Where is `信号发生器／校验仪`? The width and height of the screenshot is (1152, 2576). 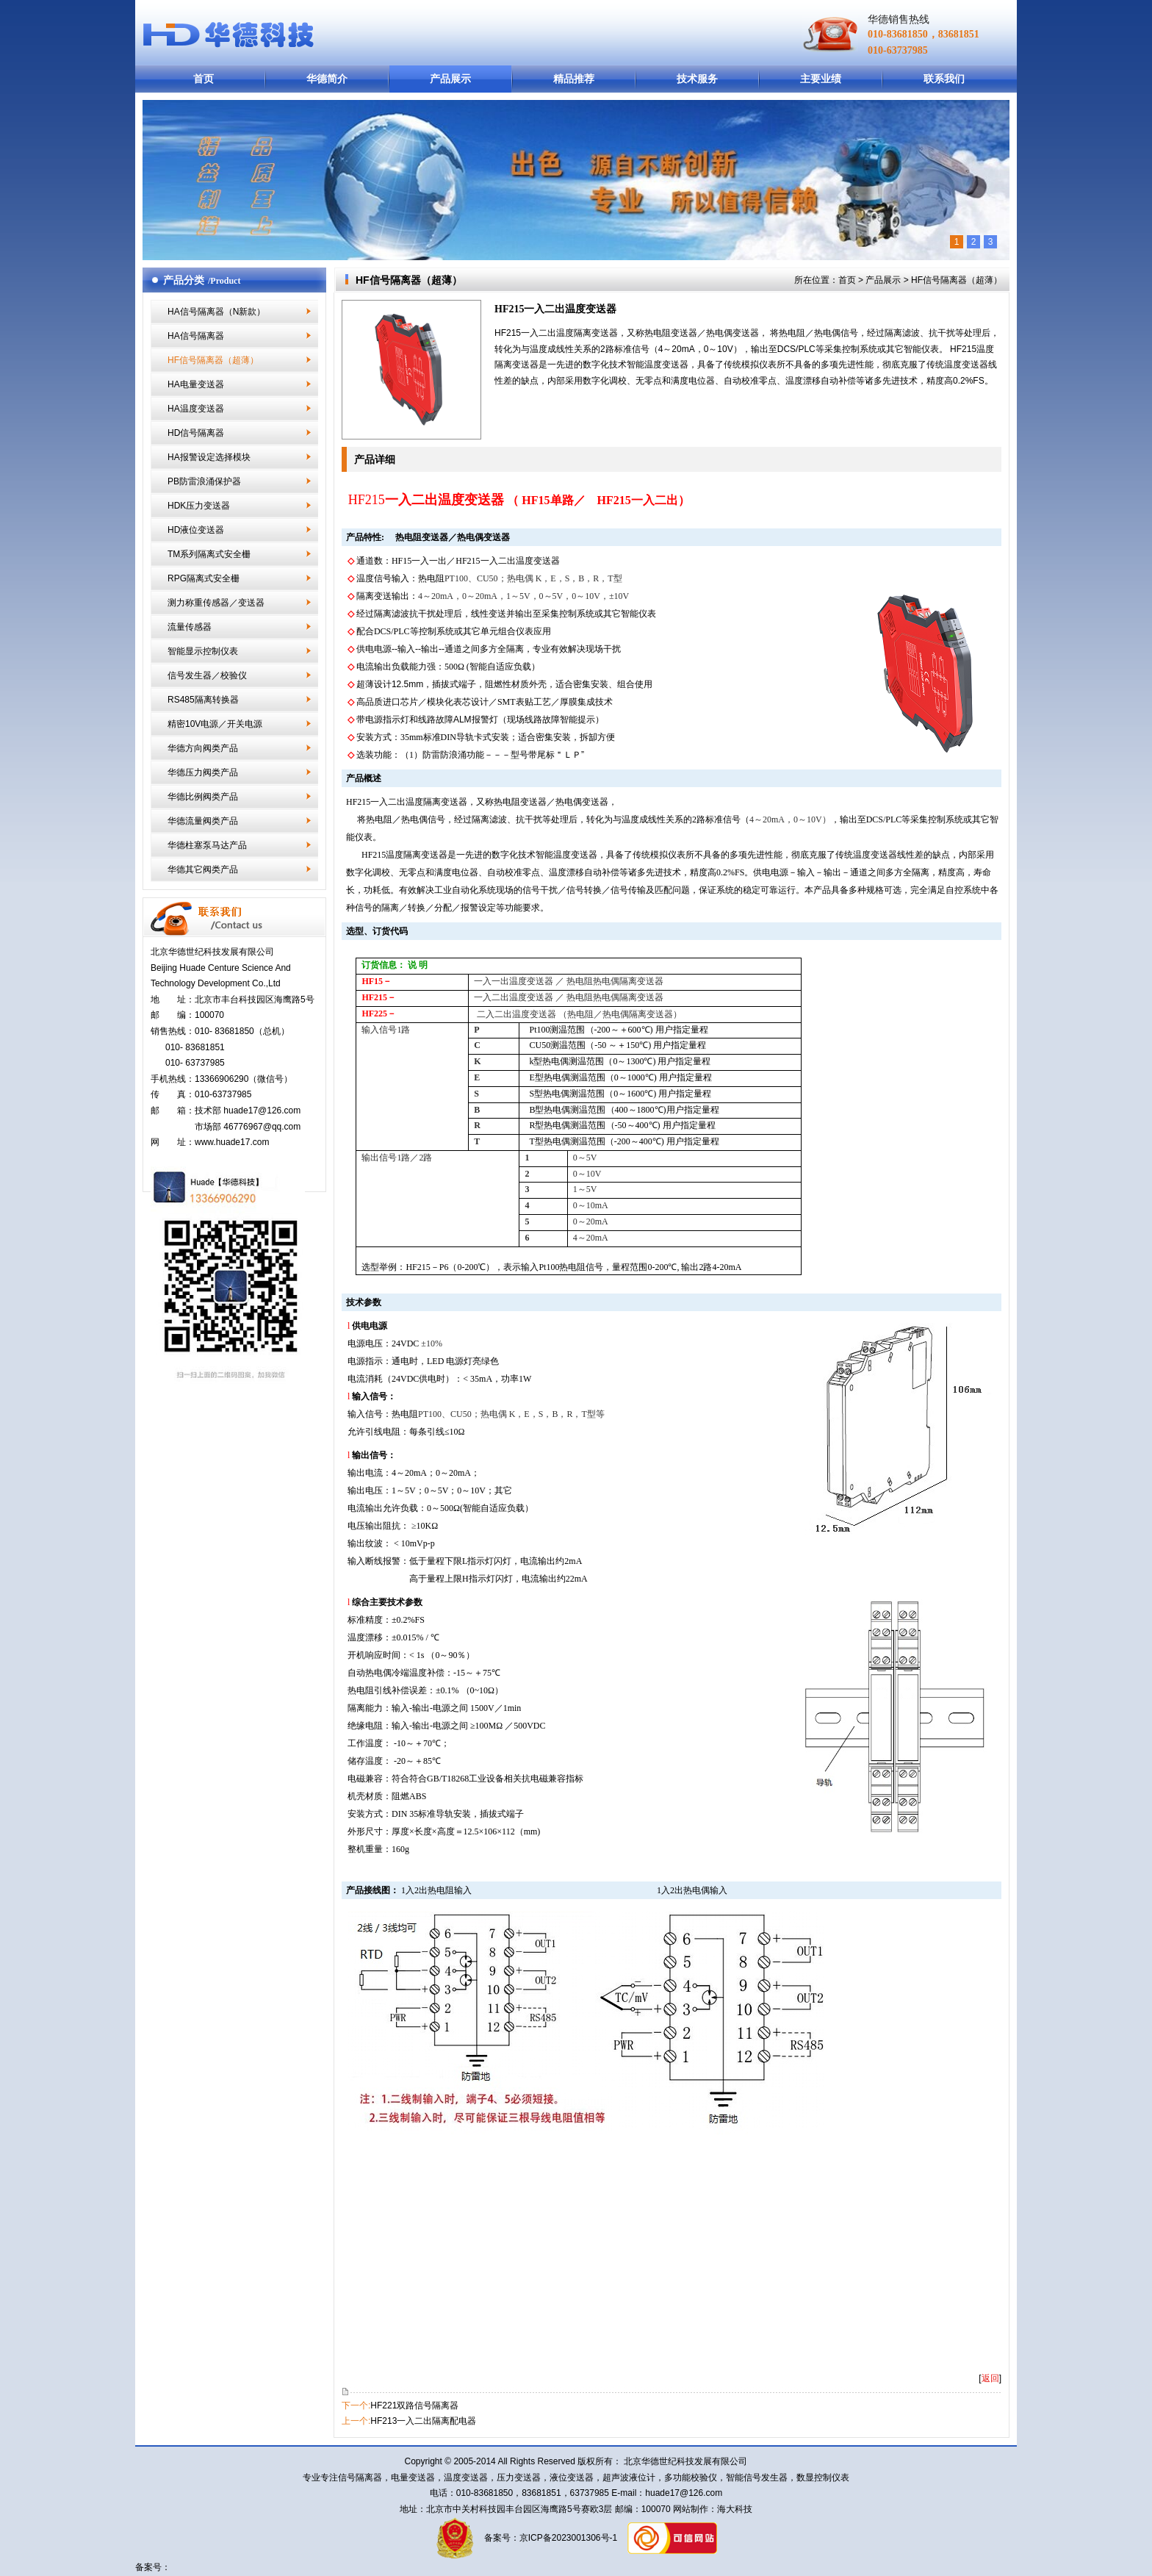
信号发生器／校验仪 is located at coordinates (207, 675).